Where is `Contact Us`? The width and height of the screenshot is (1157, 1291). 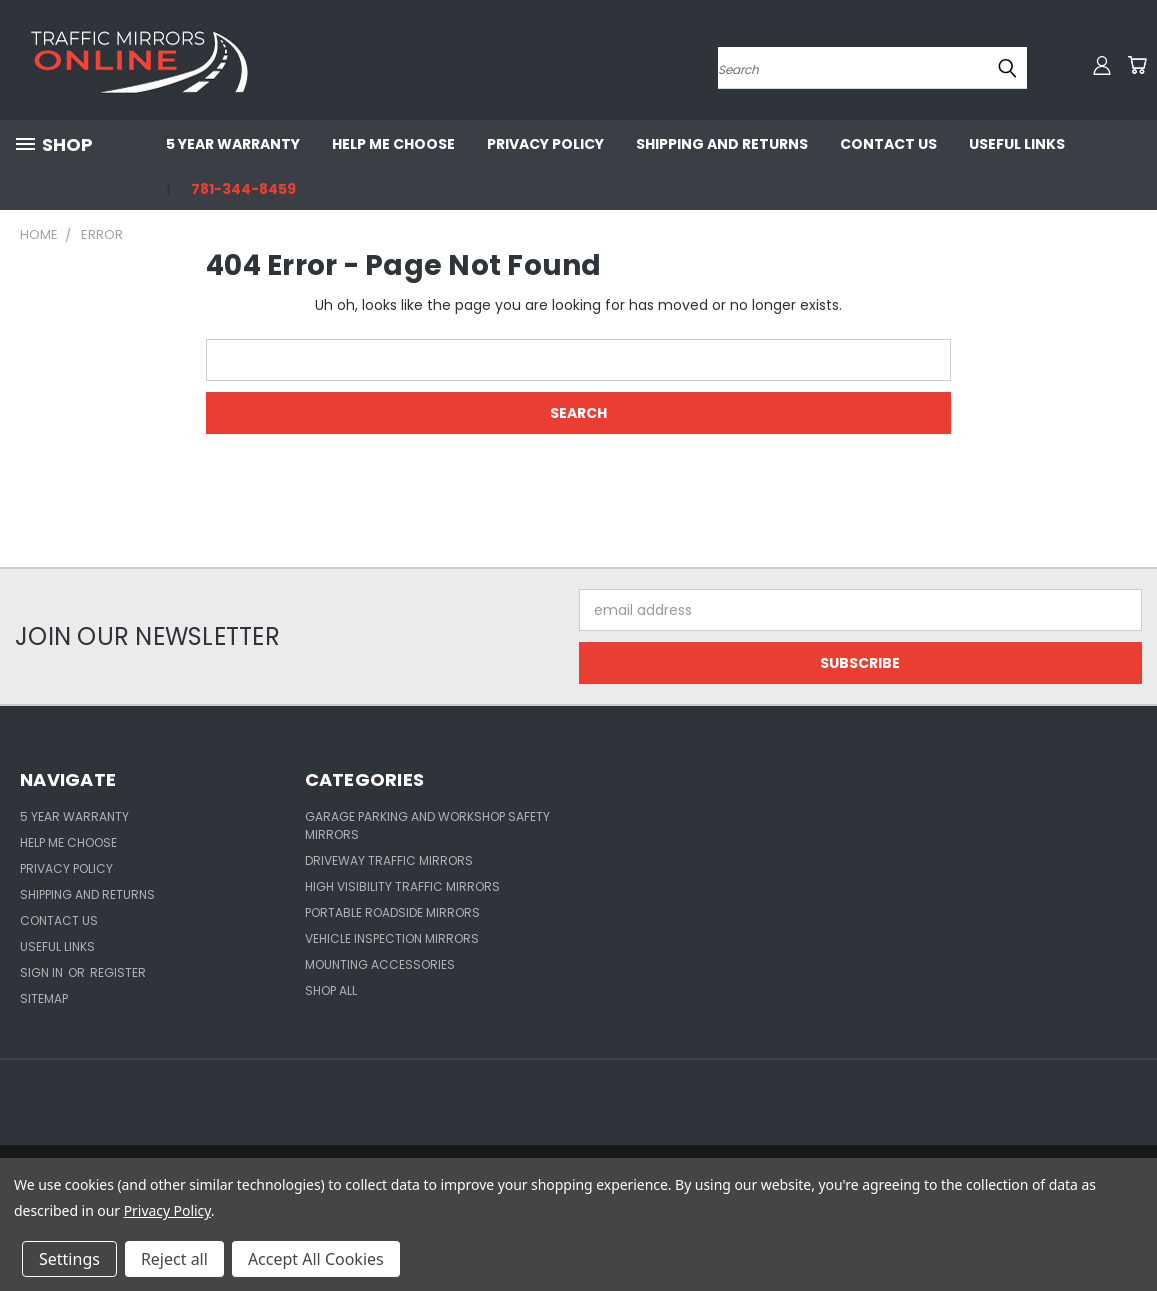
Contact Us is located at coordinates (888, 144).